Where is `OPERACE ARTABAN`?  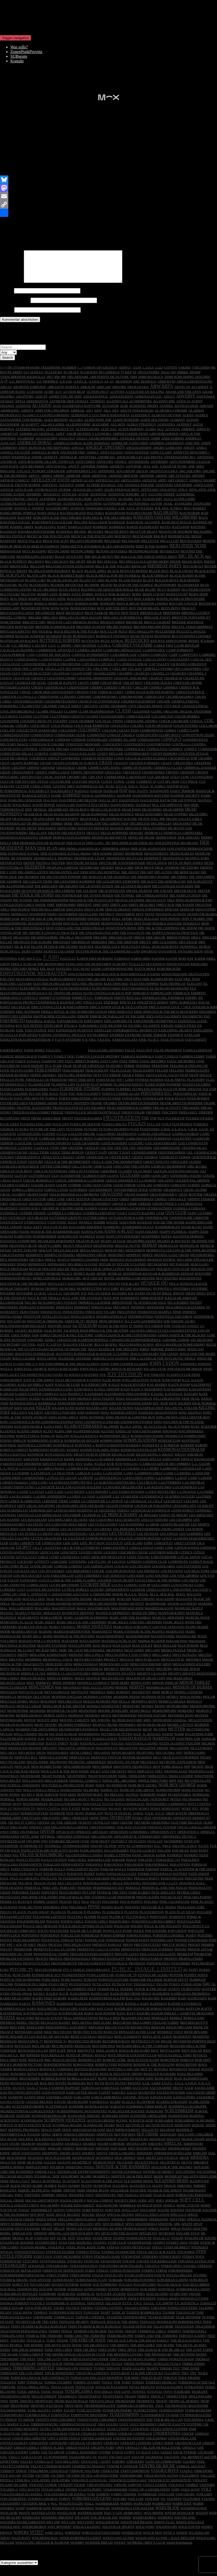
OPERACE ARTABAN is located at coordinates (91, 1838).